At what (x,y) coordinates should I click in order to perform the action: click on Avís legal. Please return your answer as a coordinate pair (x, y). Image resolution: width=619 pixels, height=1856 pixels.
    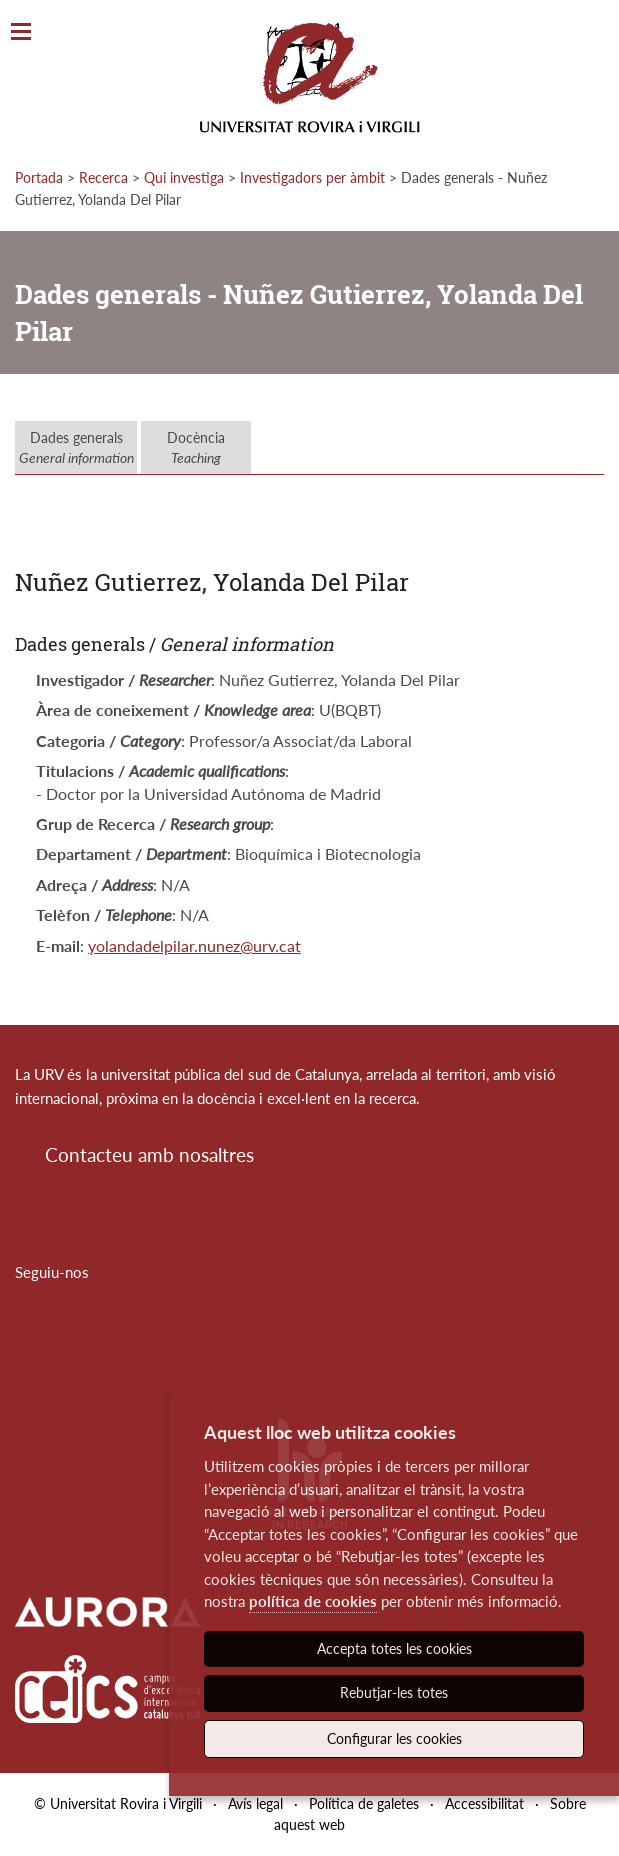
    Looking at the image, I should click on (255, 1803).